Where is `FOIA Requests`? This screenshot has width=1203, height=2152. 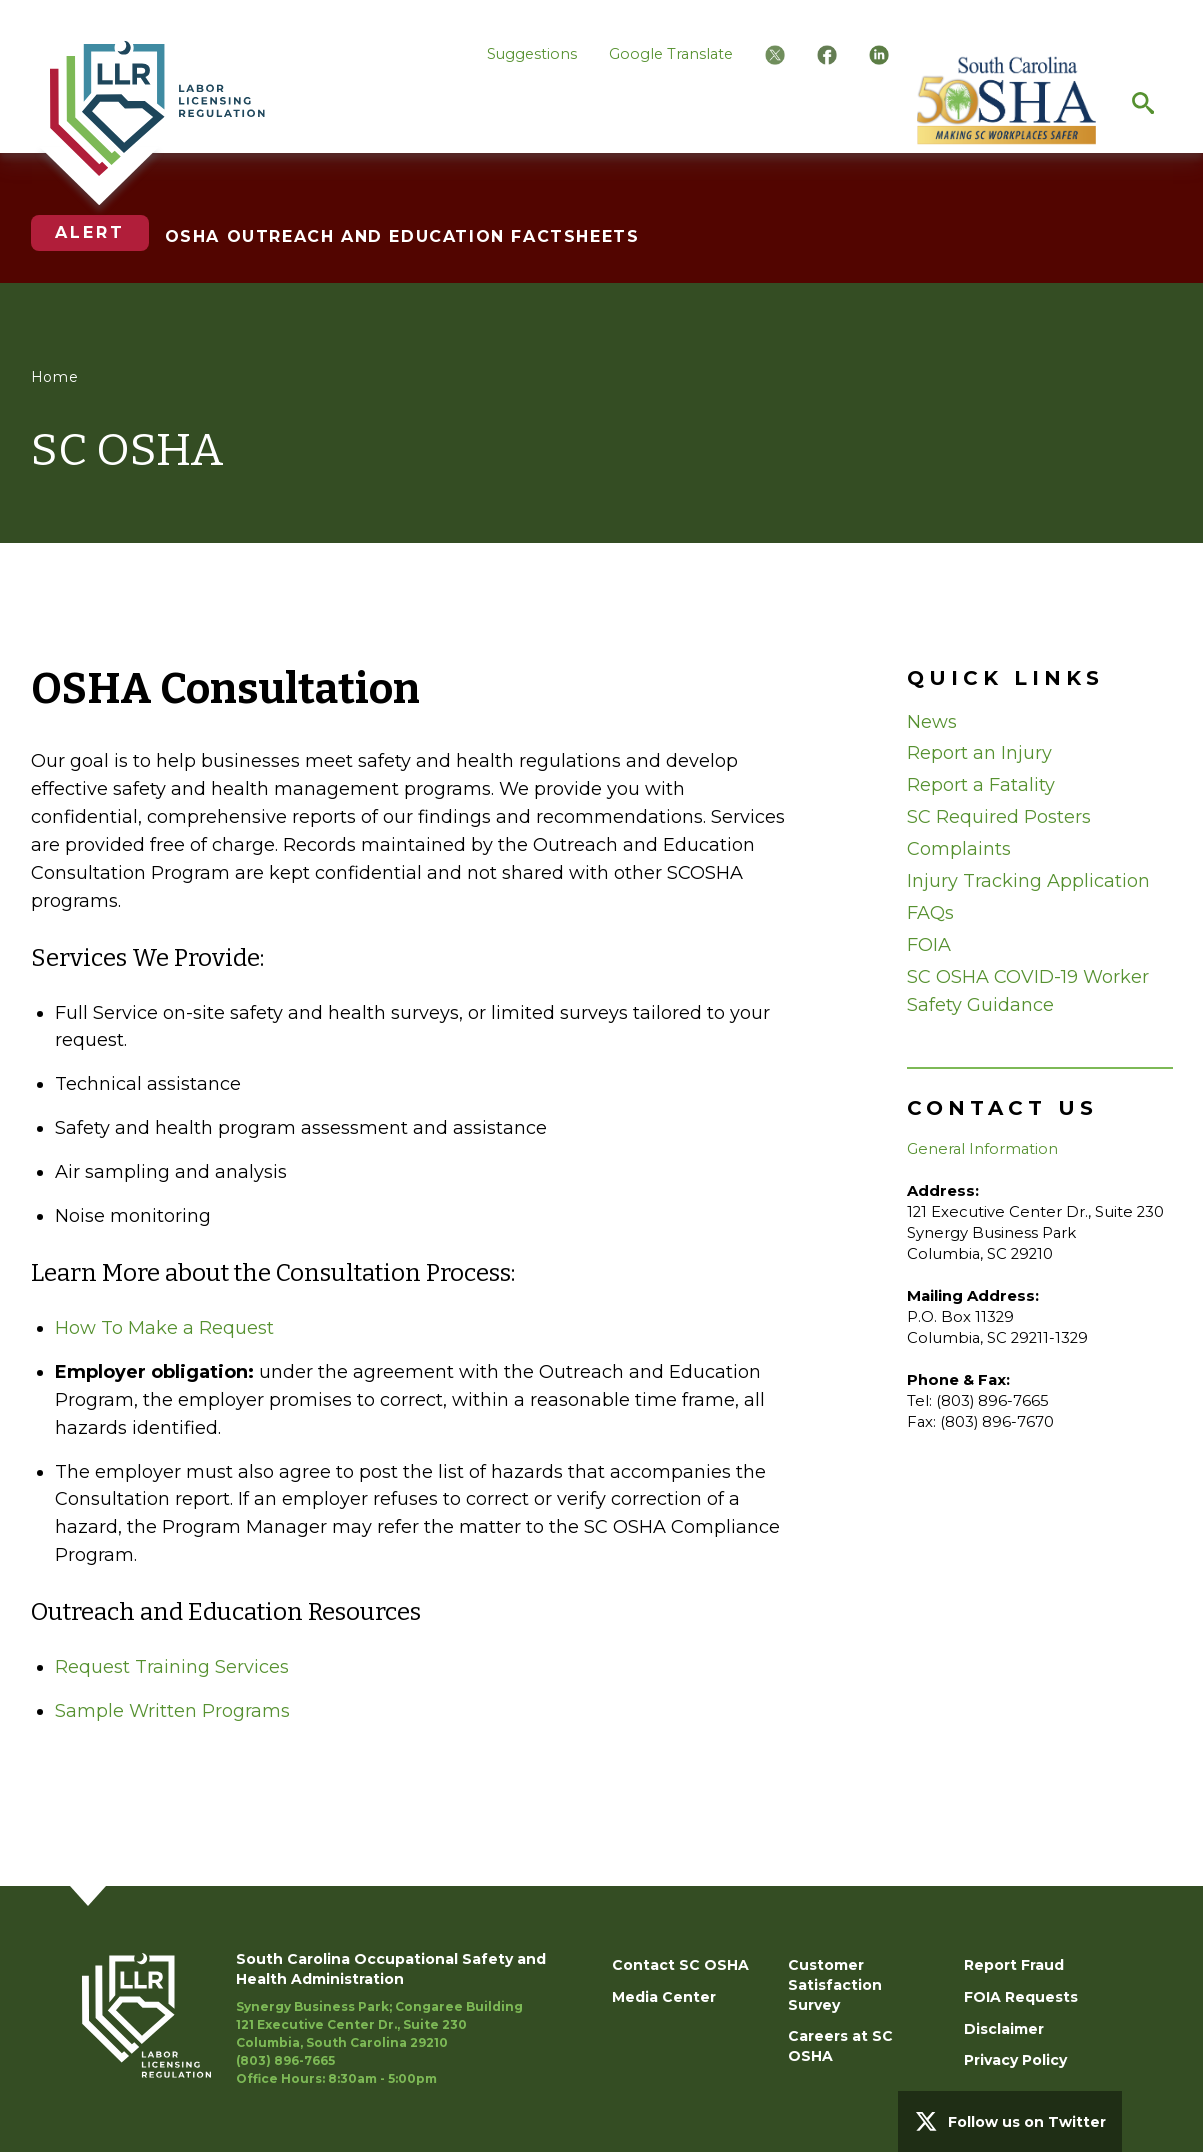
FOIA Requests is located at coordinates (1021, 1997).